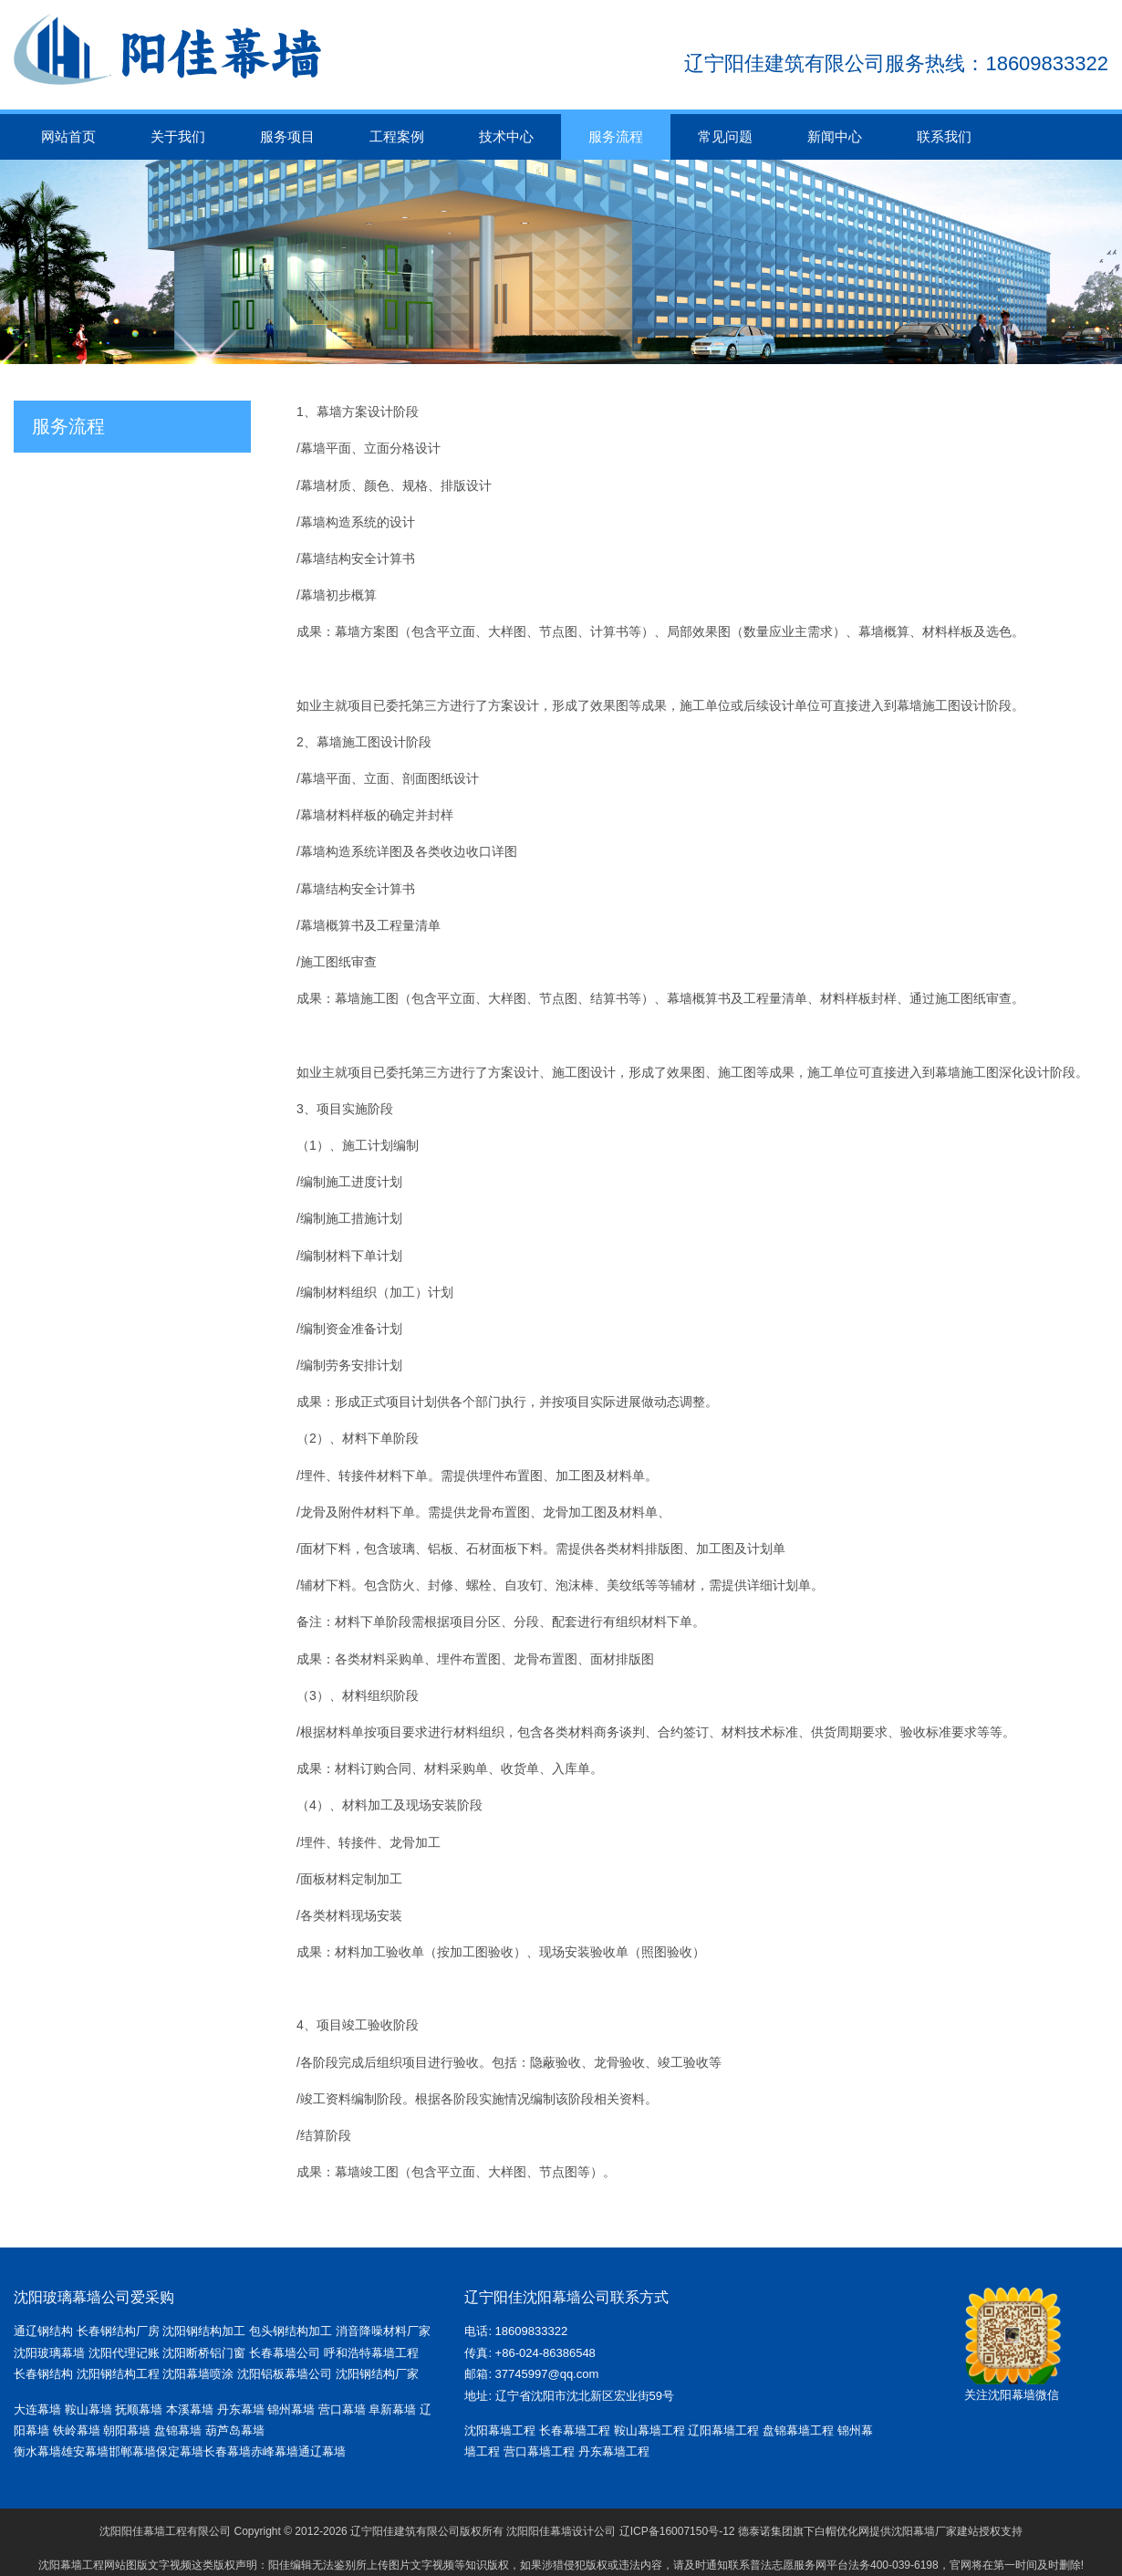 This screenshot has width=1122, height=2576. Describe the element at coordinates (284, 2374) in the screenshot. I see `沈阳铝板幕墙公司` at that location.